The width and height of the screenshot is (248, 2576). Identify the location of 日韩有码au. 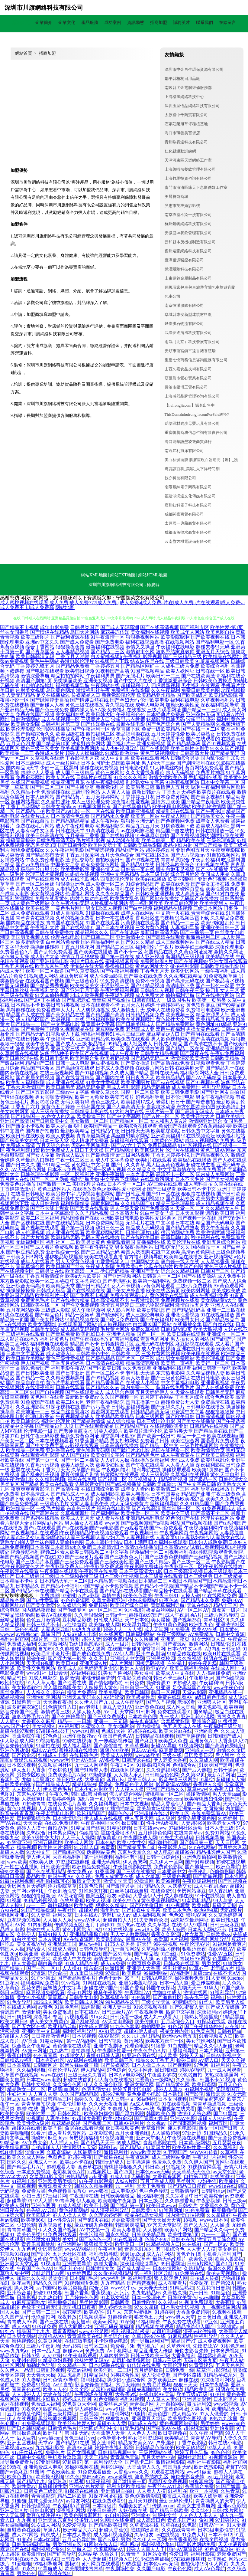
(229, 2031).